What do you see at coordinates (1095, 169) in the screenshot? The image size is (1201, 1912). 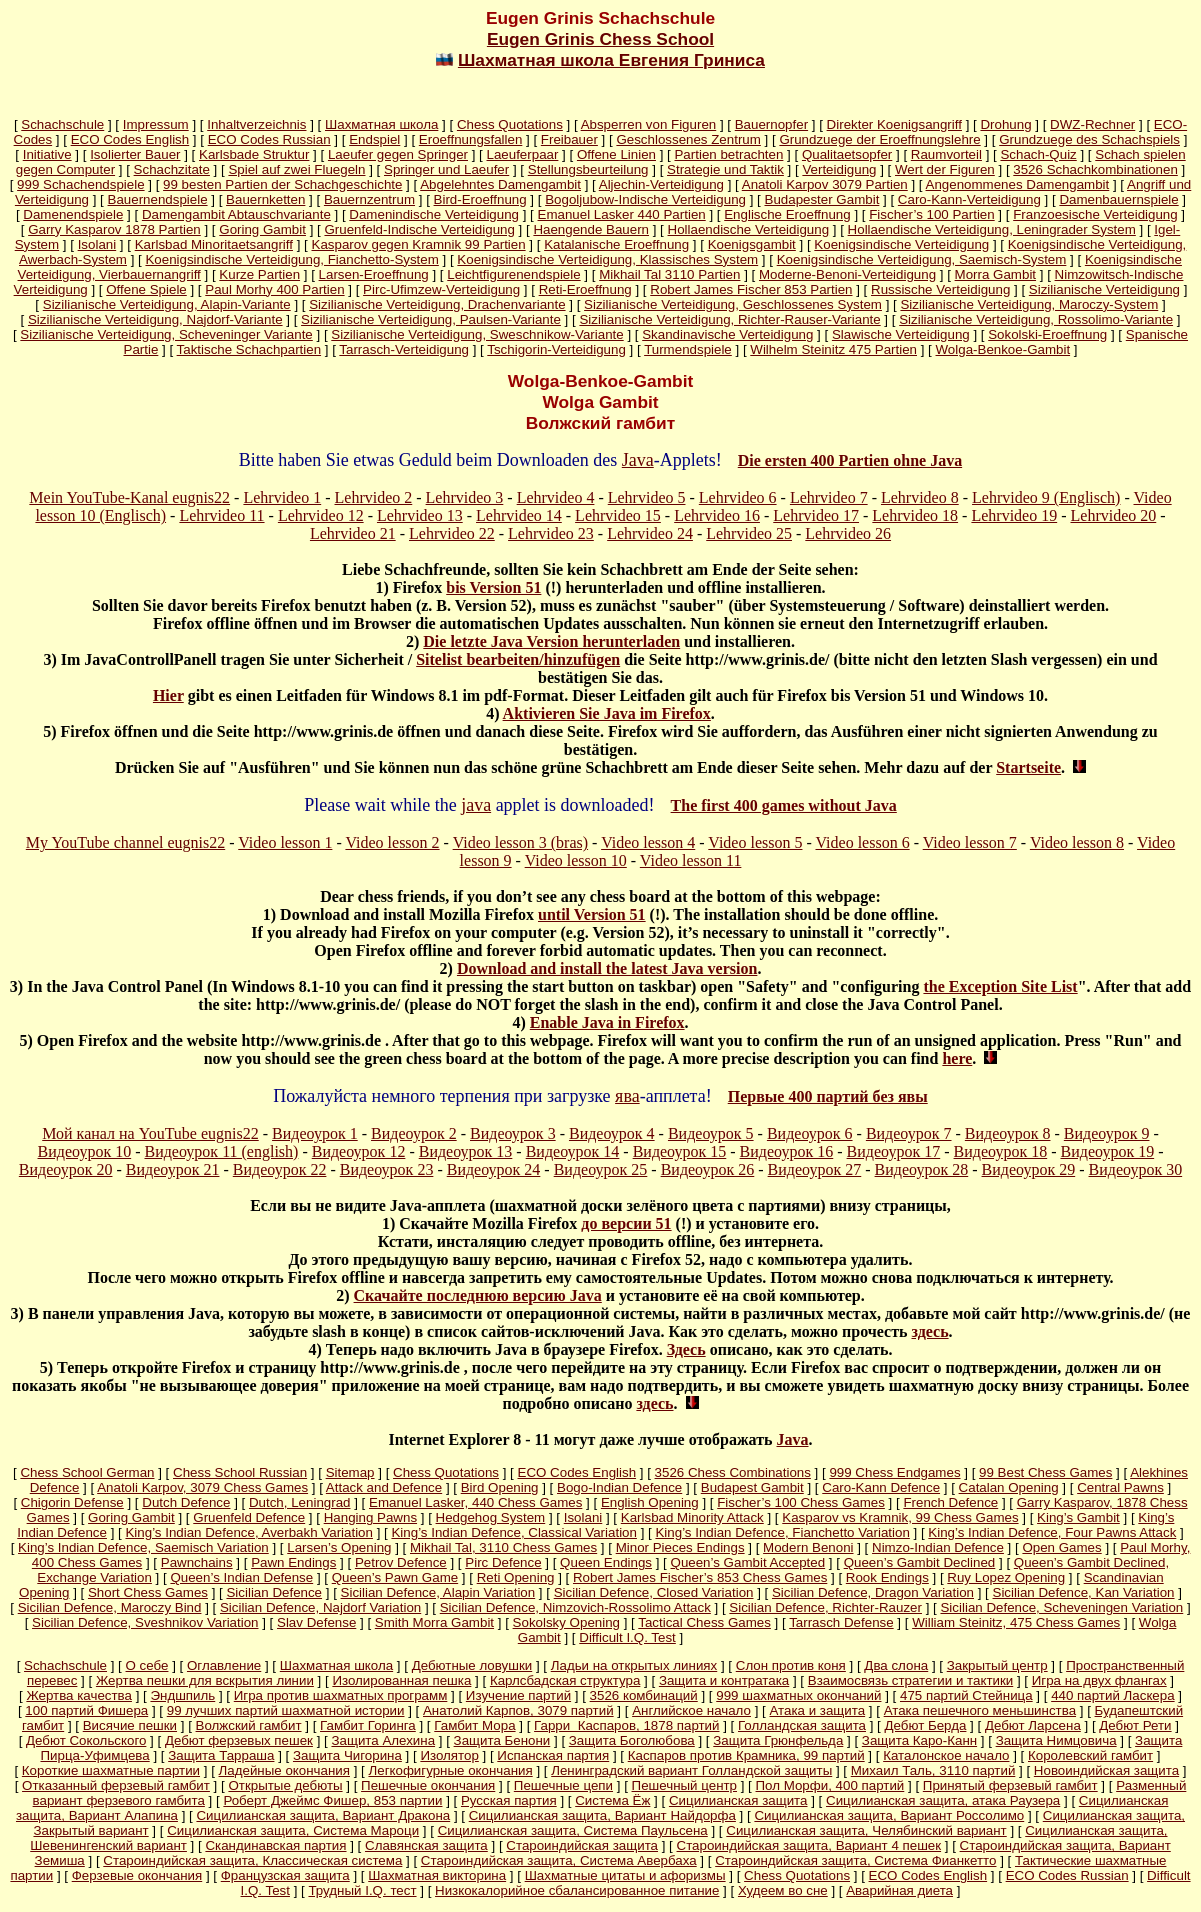 I see `3526 Schachkombinationen` at bounding box center [1095, 169].